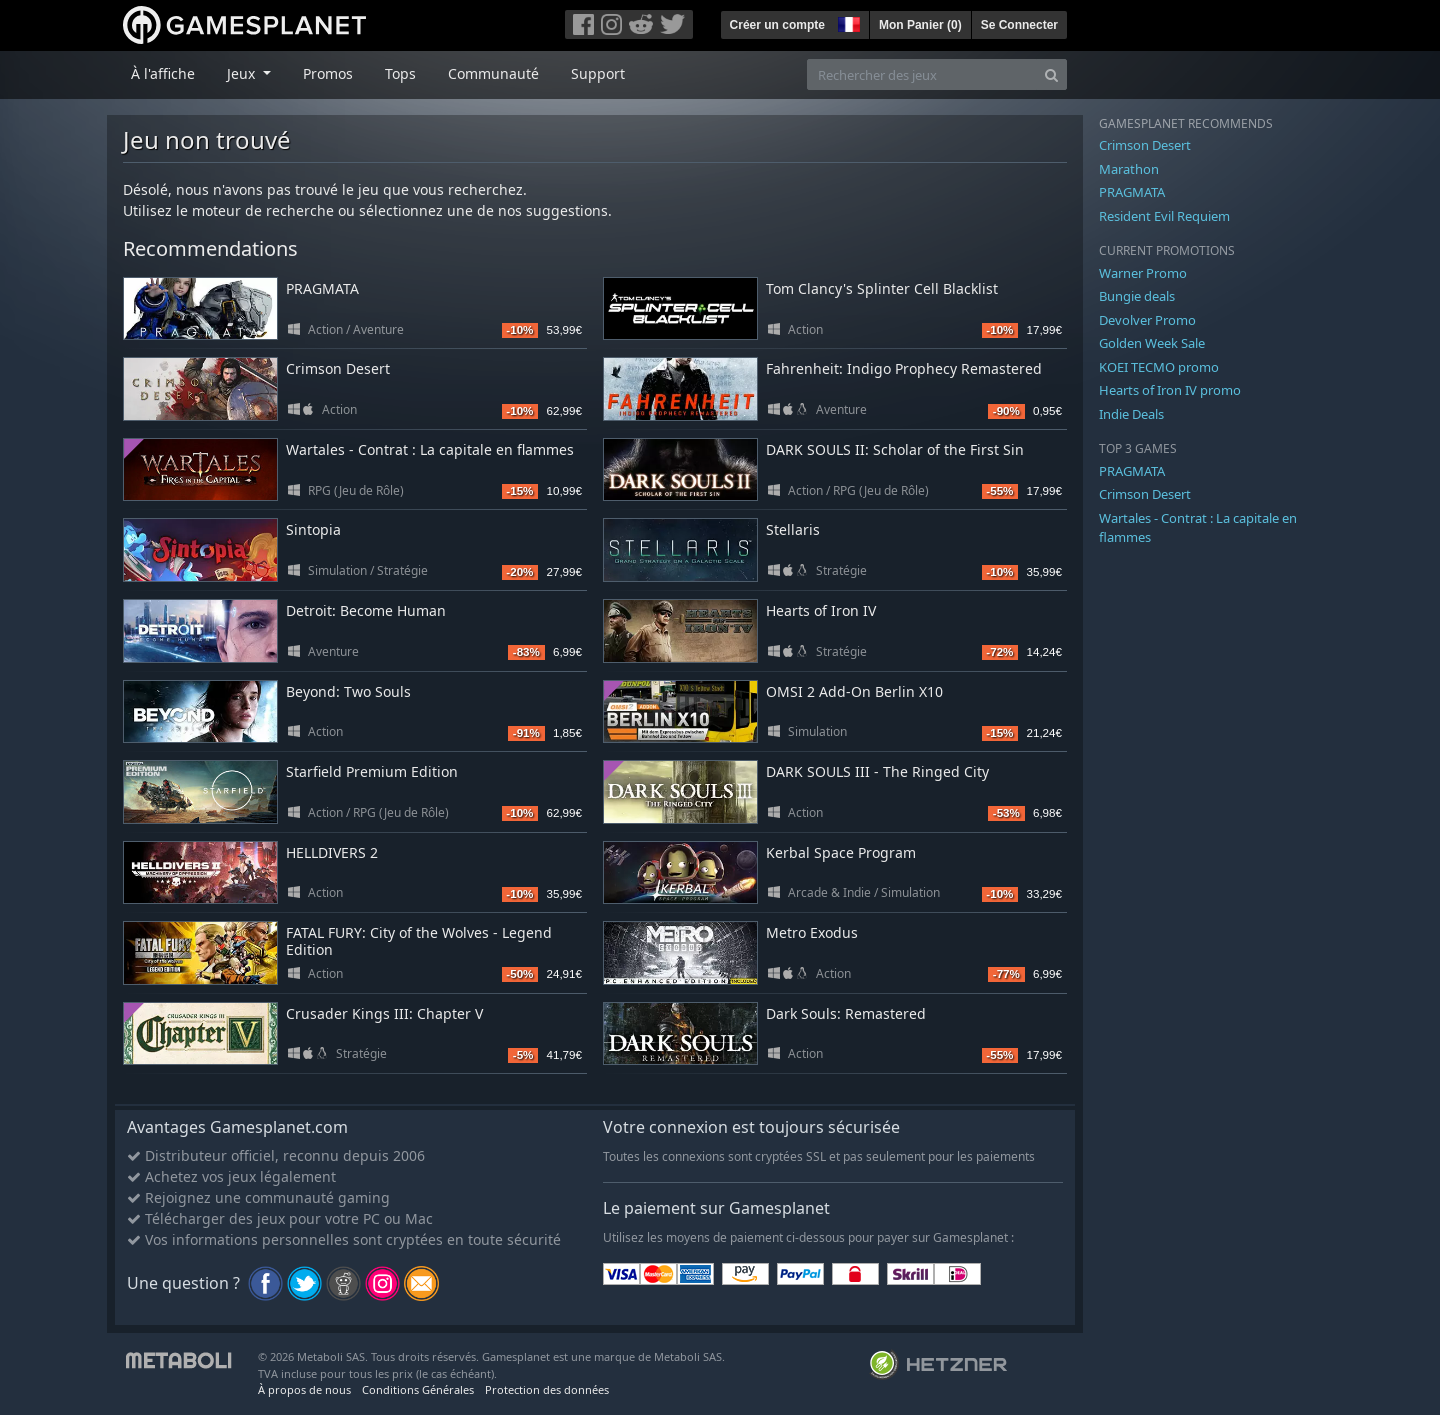 The height and width of the screenshot is (1415, 1440). What do you see at coordinates (304, 1389) in the screenshot?
I see `À propos de nous` at bounding box center [304, 1389].